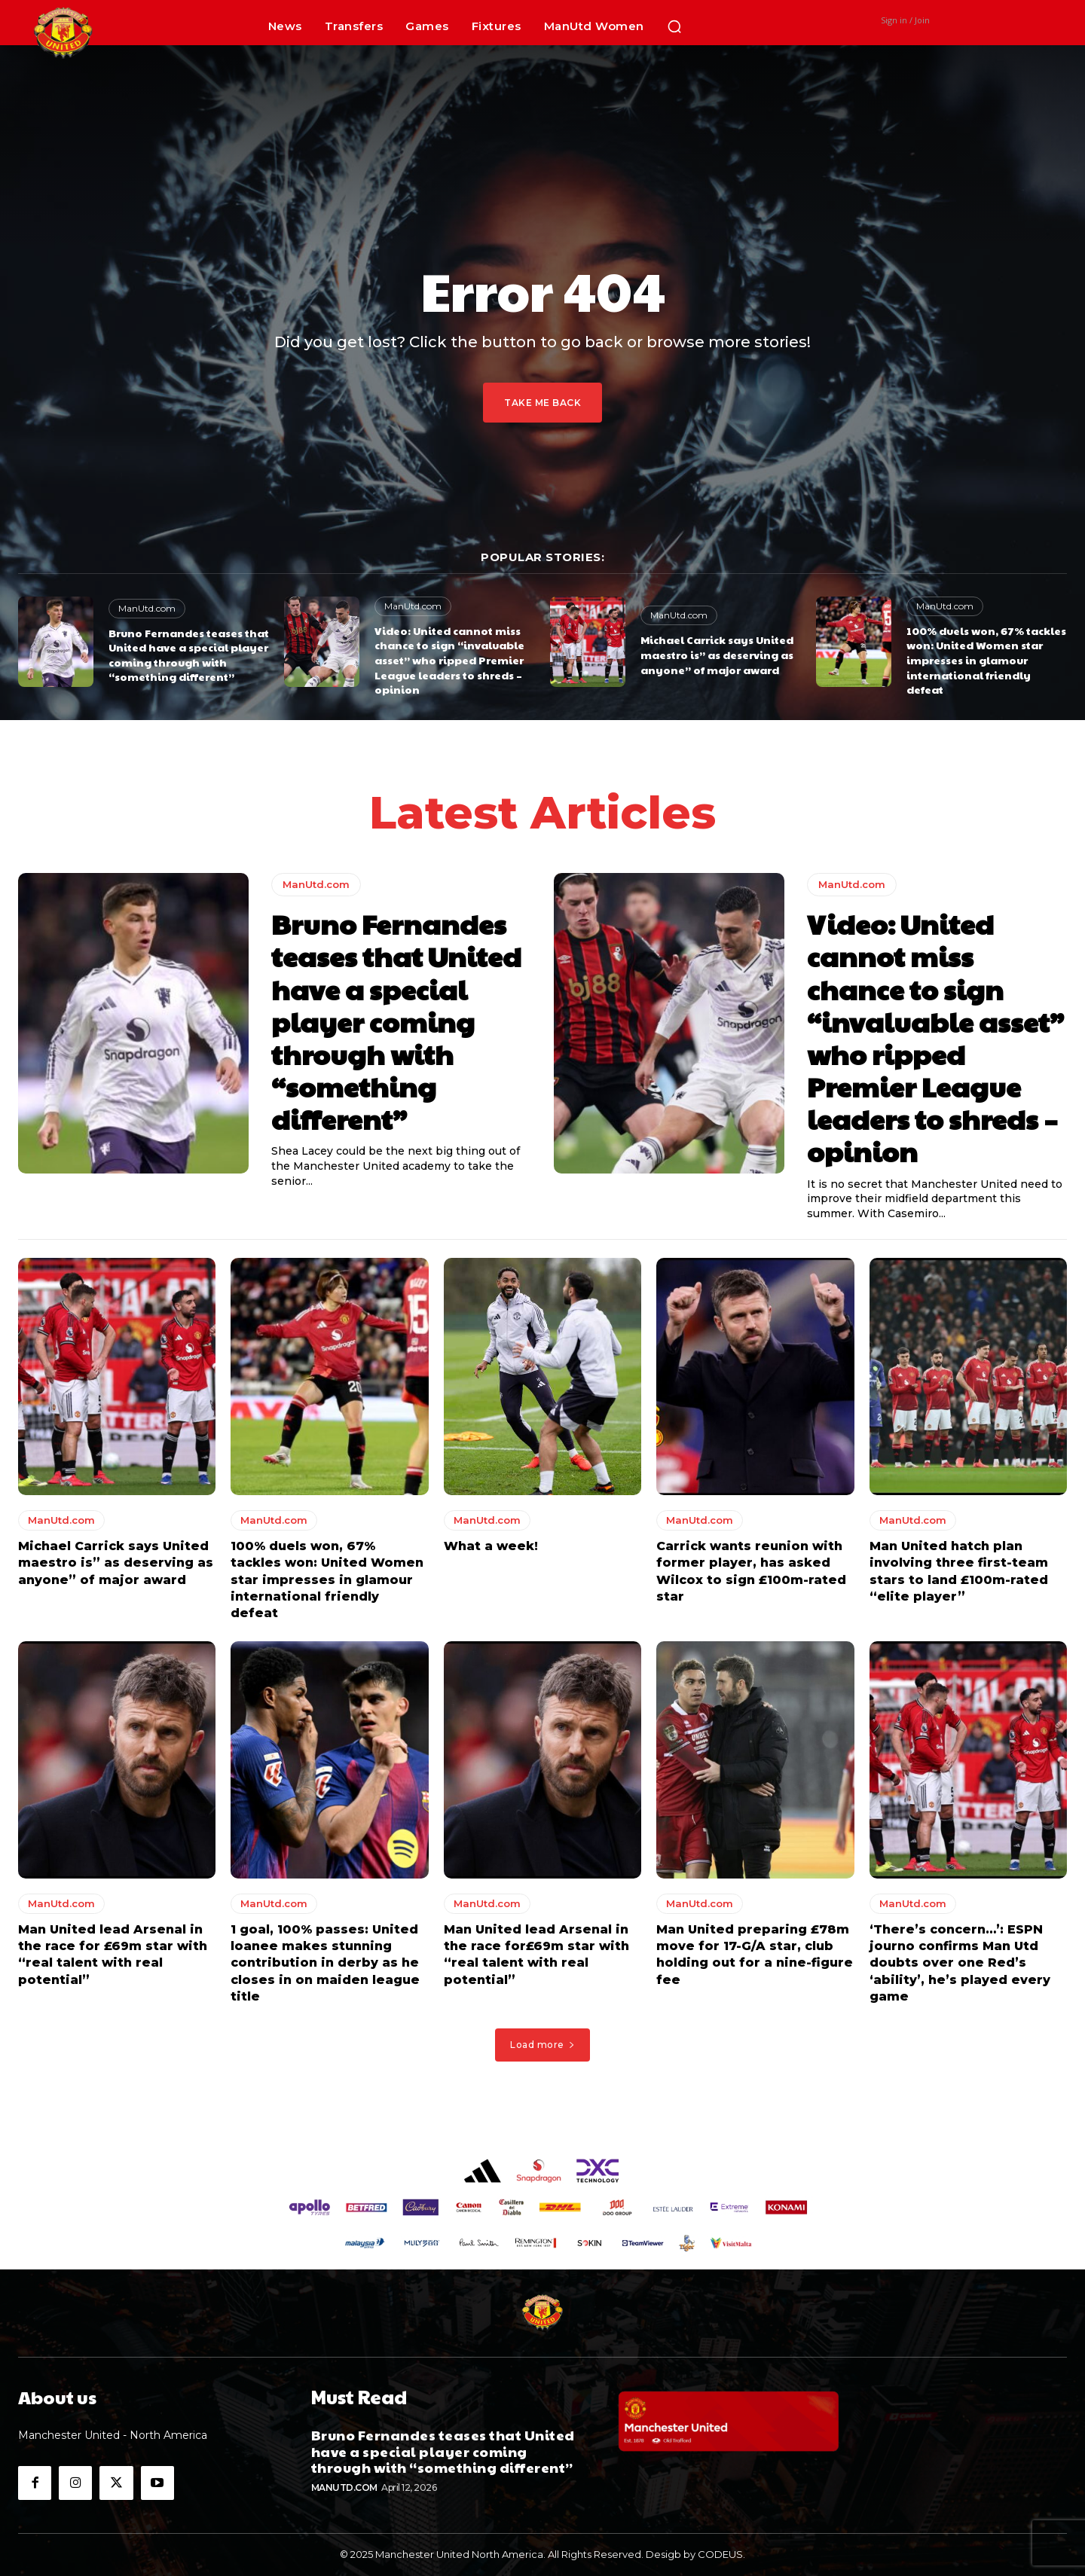  I want to click on Michael Carrick says United maestro is” as deserving as anyone” of major award, so click(716, 654).